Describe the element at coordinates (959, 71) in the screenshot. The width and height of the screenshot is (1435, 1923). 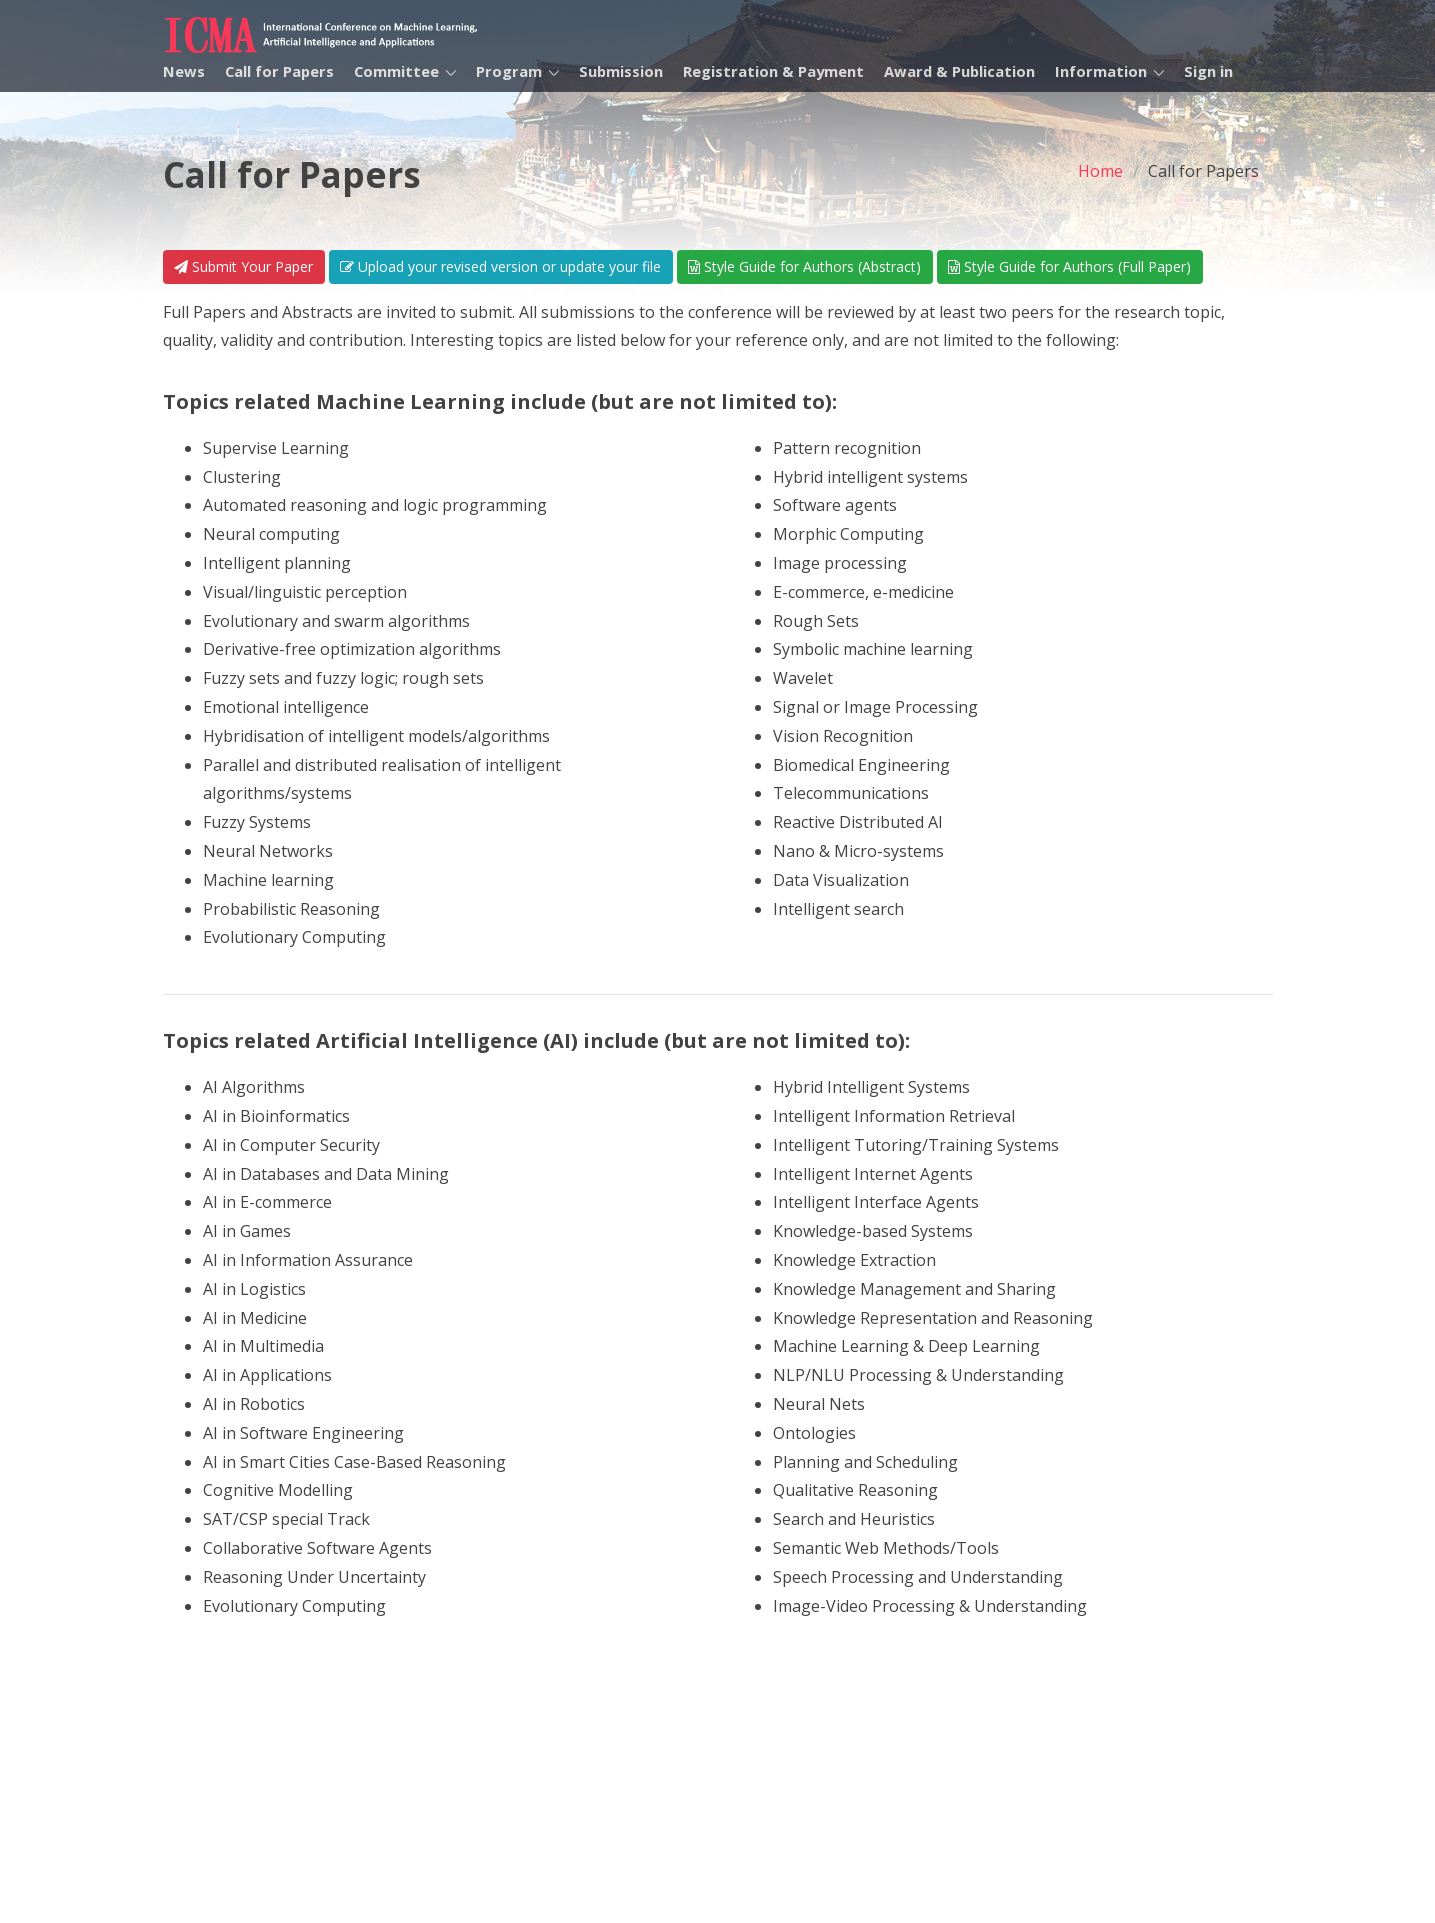
I see `Award & Publication` at that location.